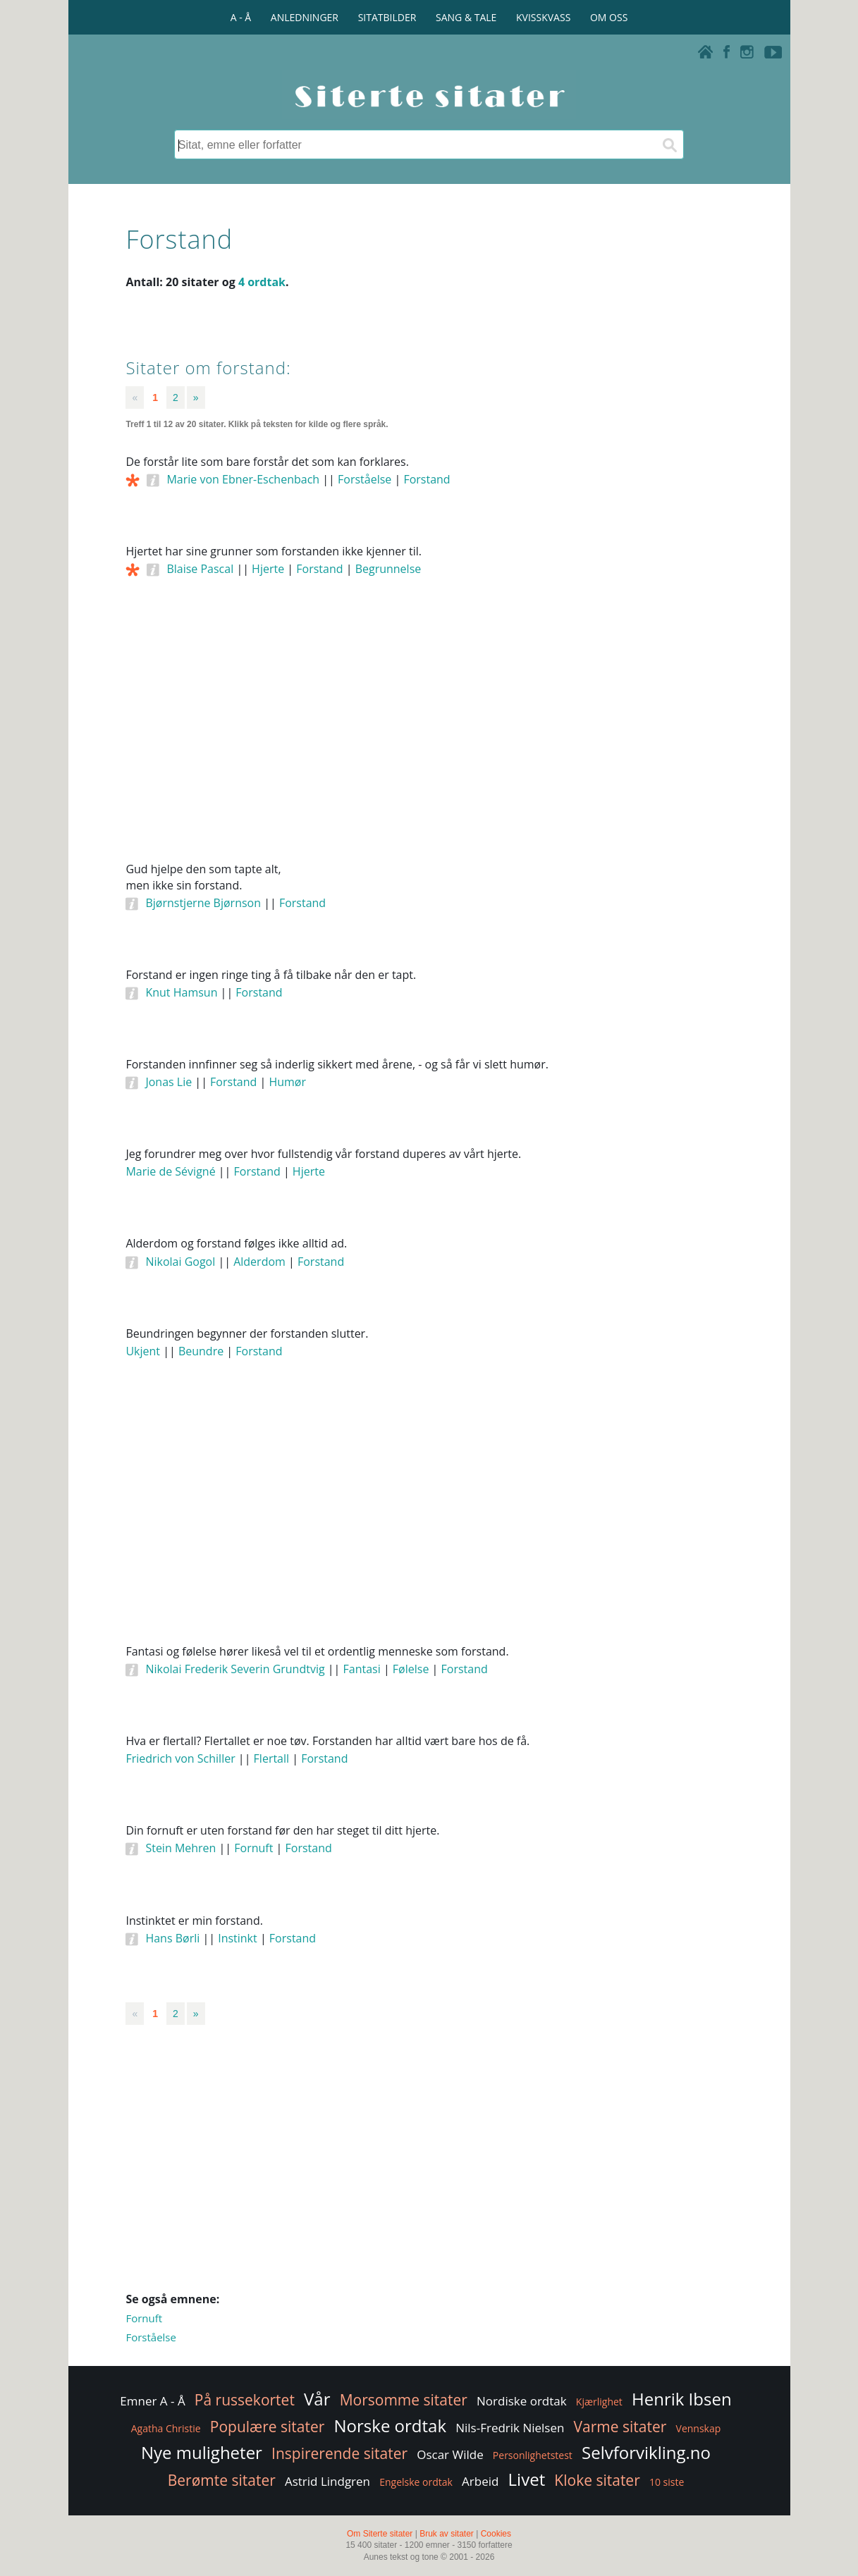 The height and width of the screenshot is (2576, 858). What do you see at coordinates (166, 2428) in the screenshot?
I see `Agatha Christie` at bounding box center [166, 2428].